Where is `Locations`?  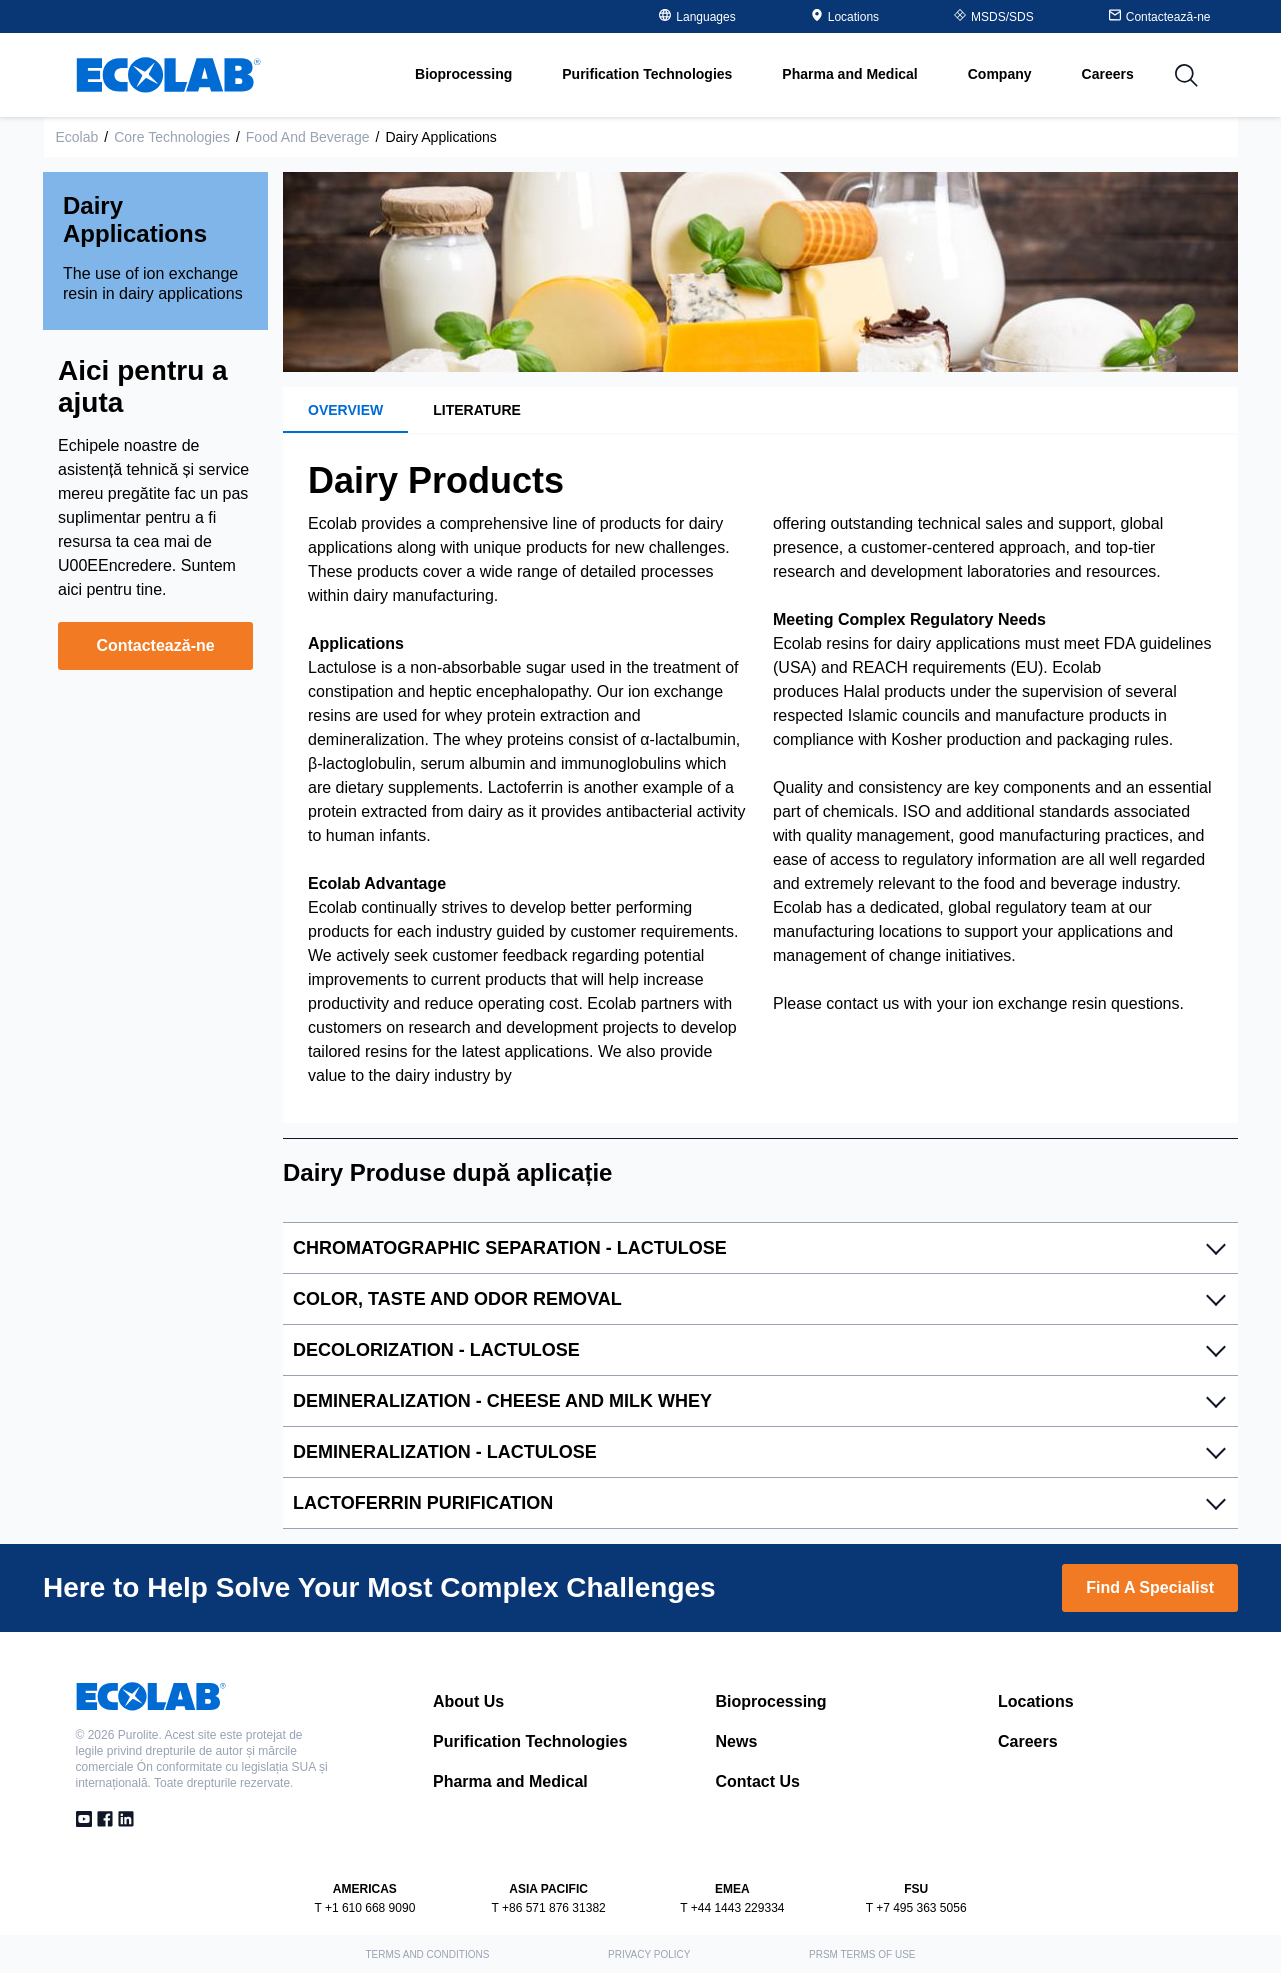 Locations is located at coordinates (845, 16).